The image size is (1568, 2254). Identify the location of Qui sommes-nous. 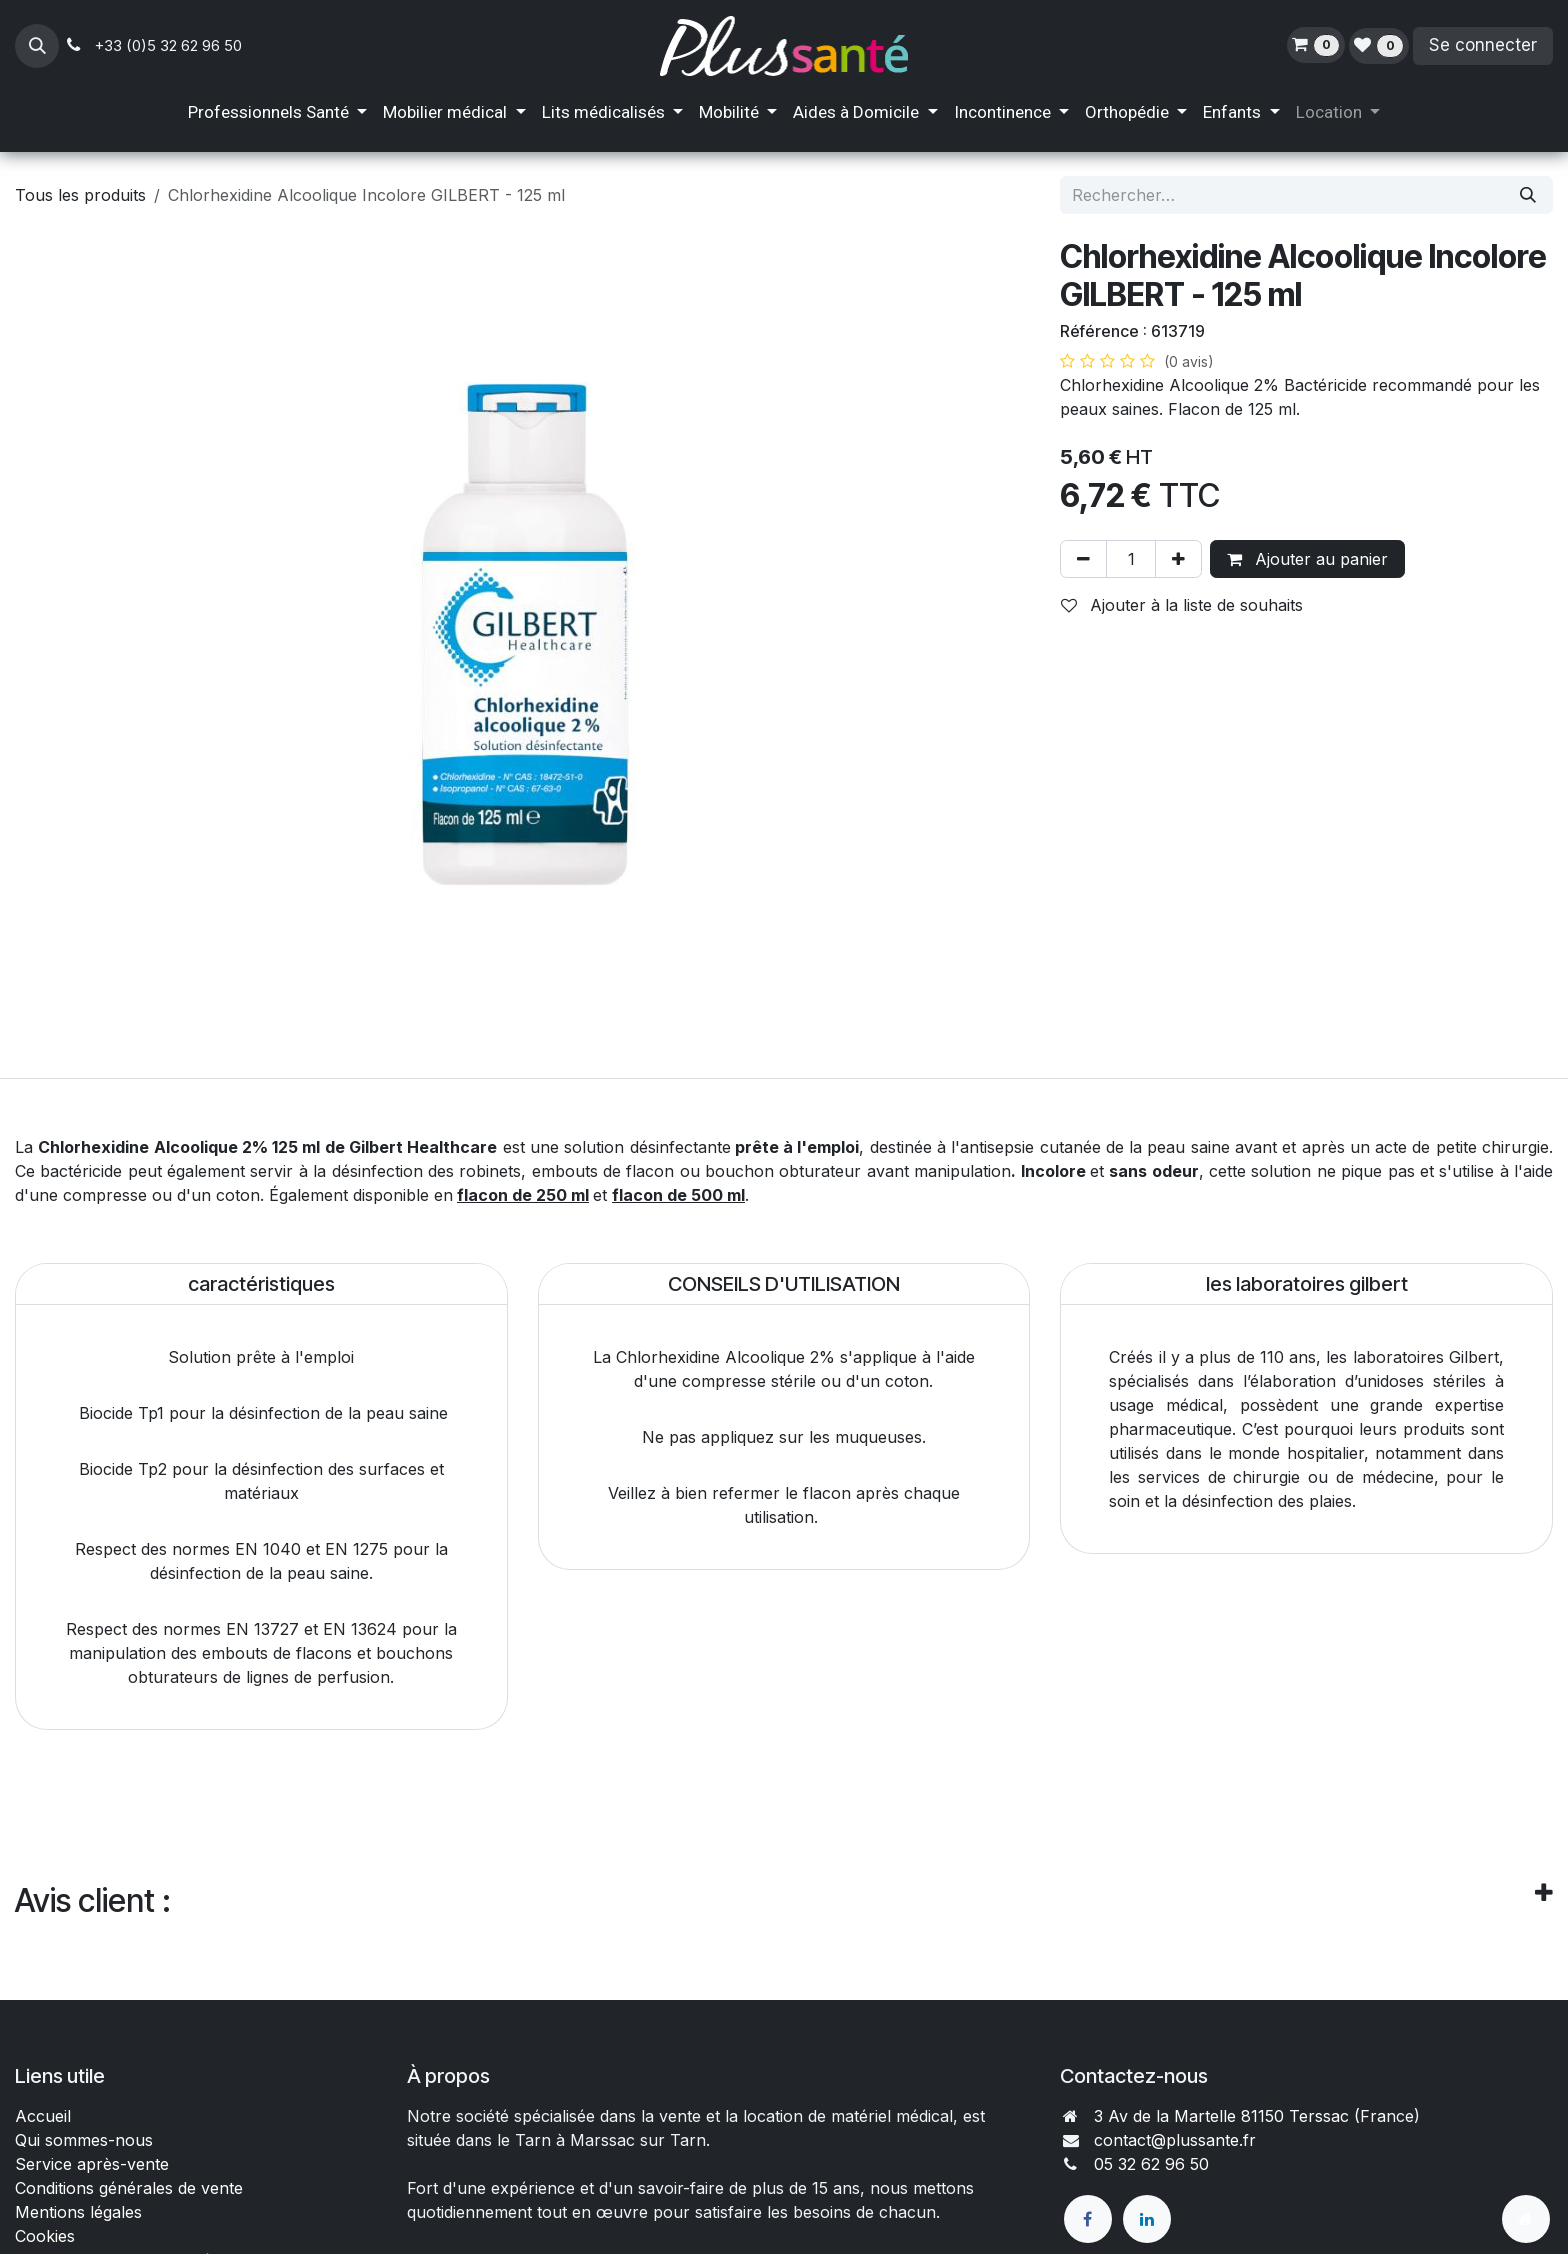
(84, 2140).